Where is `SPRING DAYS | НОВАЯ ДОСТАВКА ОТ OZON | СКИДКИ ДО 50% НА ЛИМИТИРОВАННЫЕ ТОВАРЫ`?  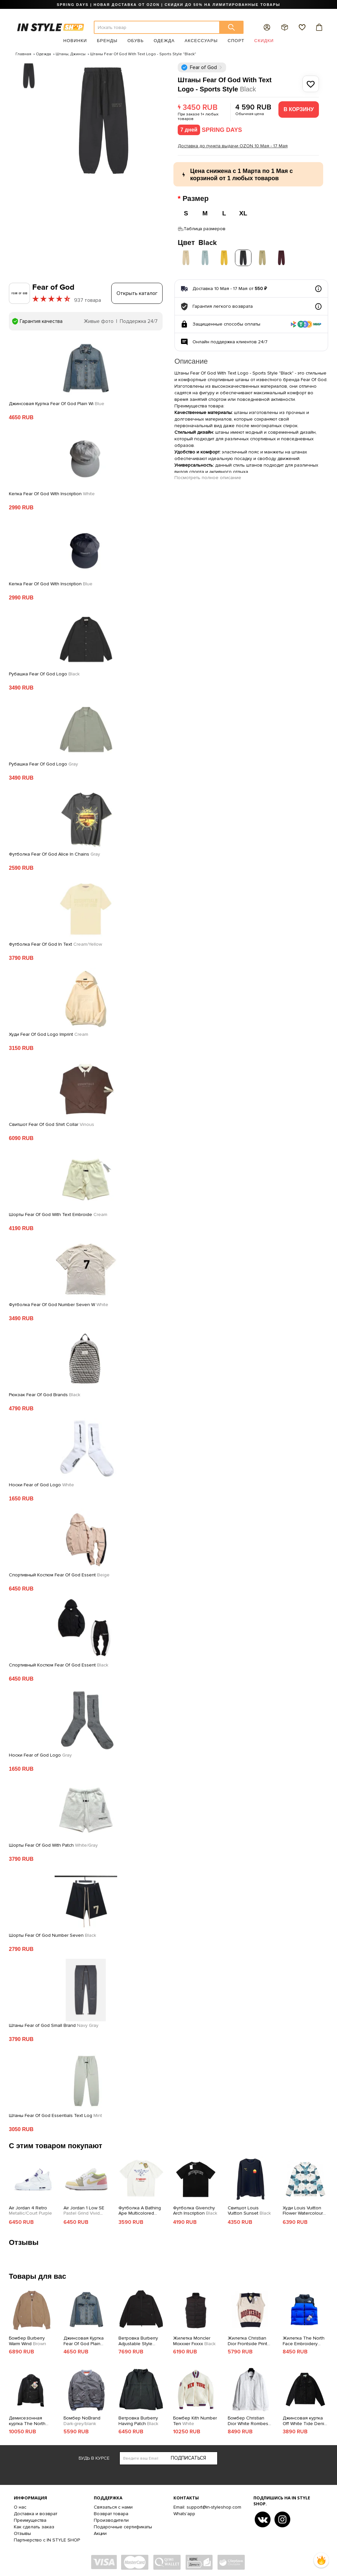
SPRING DAYS | НОВАЯ ДОСТАВКА ОТ OZON | СКИДКИ ДО 50% НА ЛИМИТИРОВАННЫЕ ТОВАРЫ is located at coordinates (168, 5).